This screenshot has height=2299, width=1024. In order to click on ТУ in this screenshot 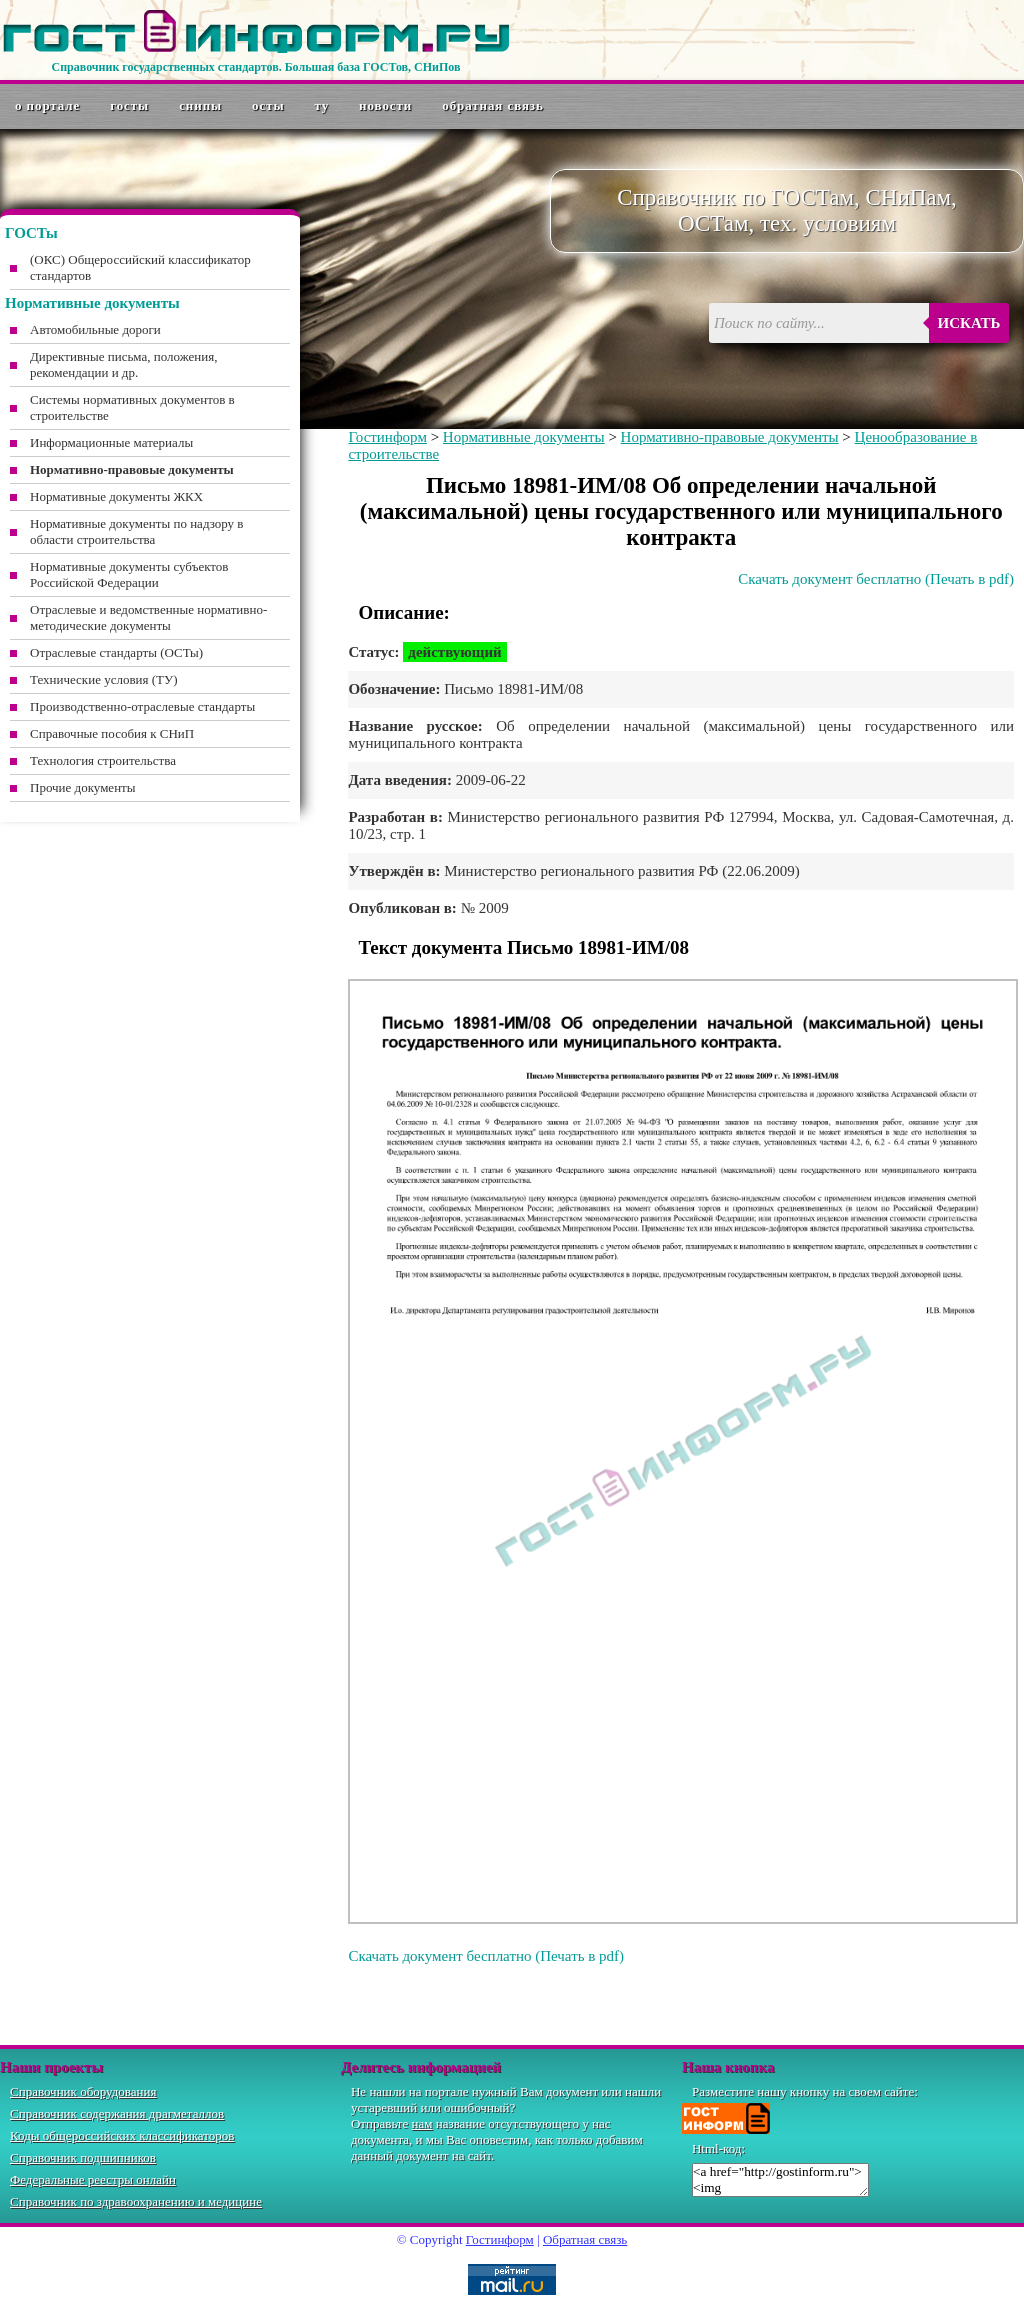, I will do `click(322, 105)`.